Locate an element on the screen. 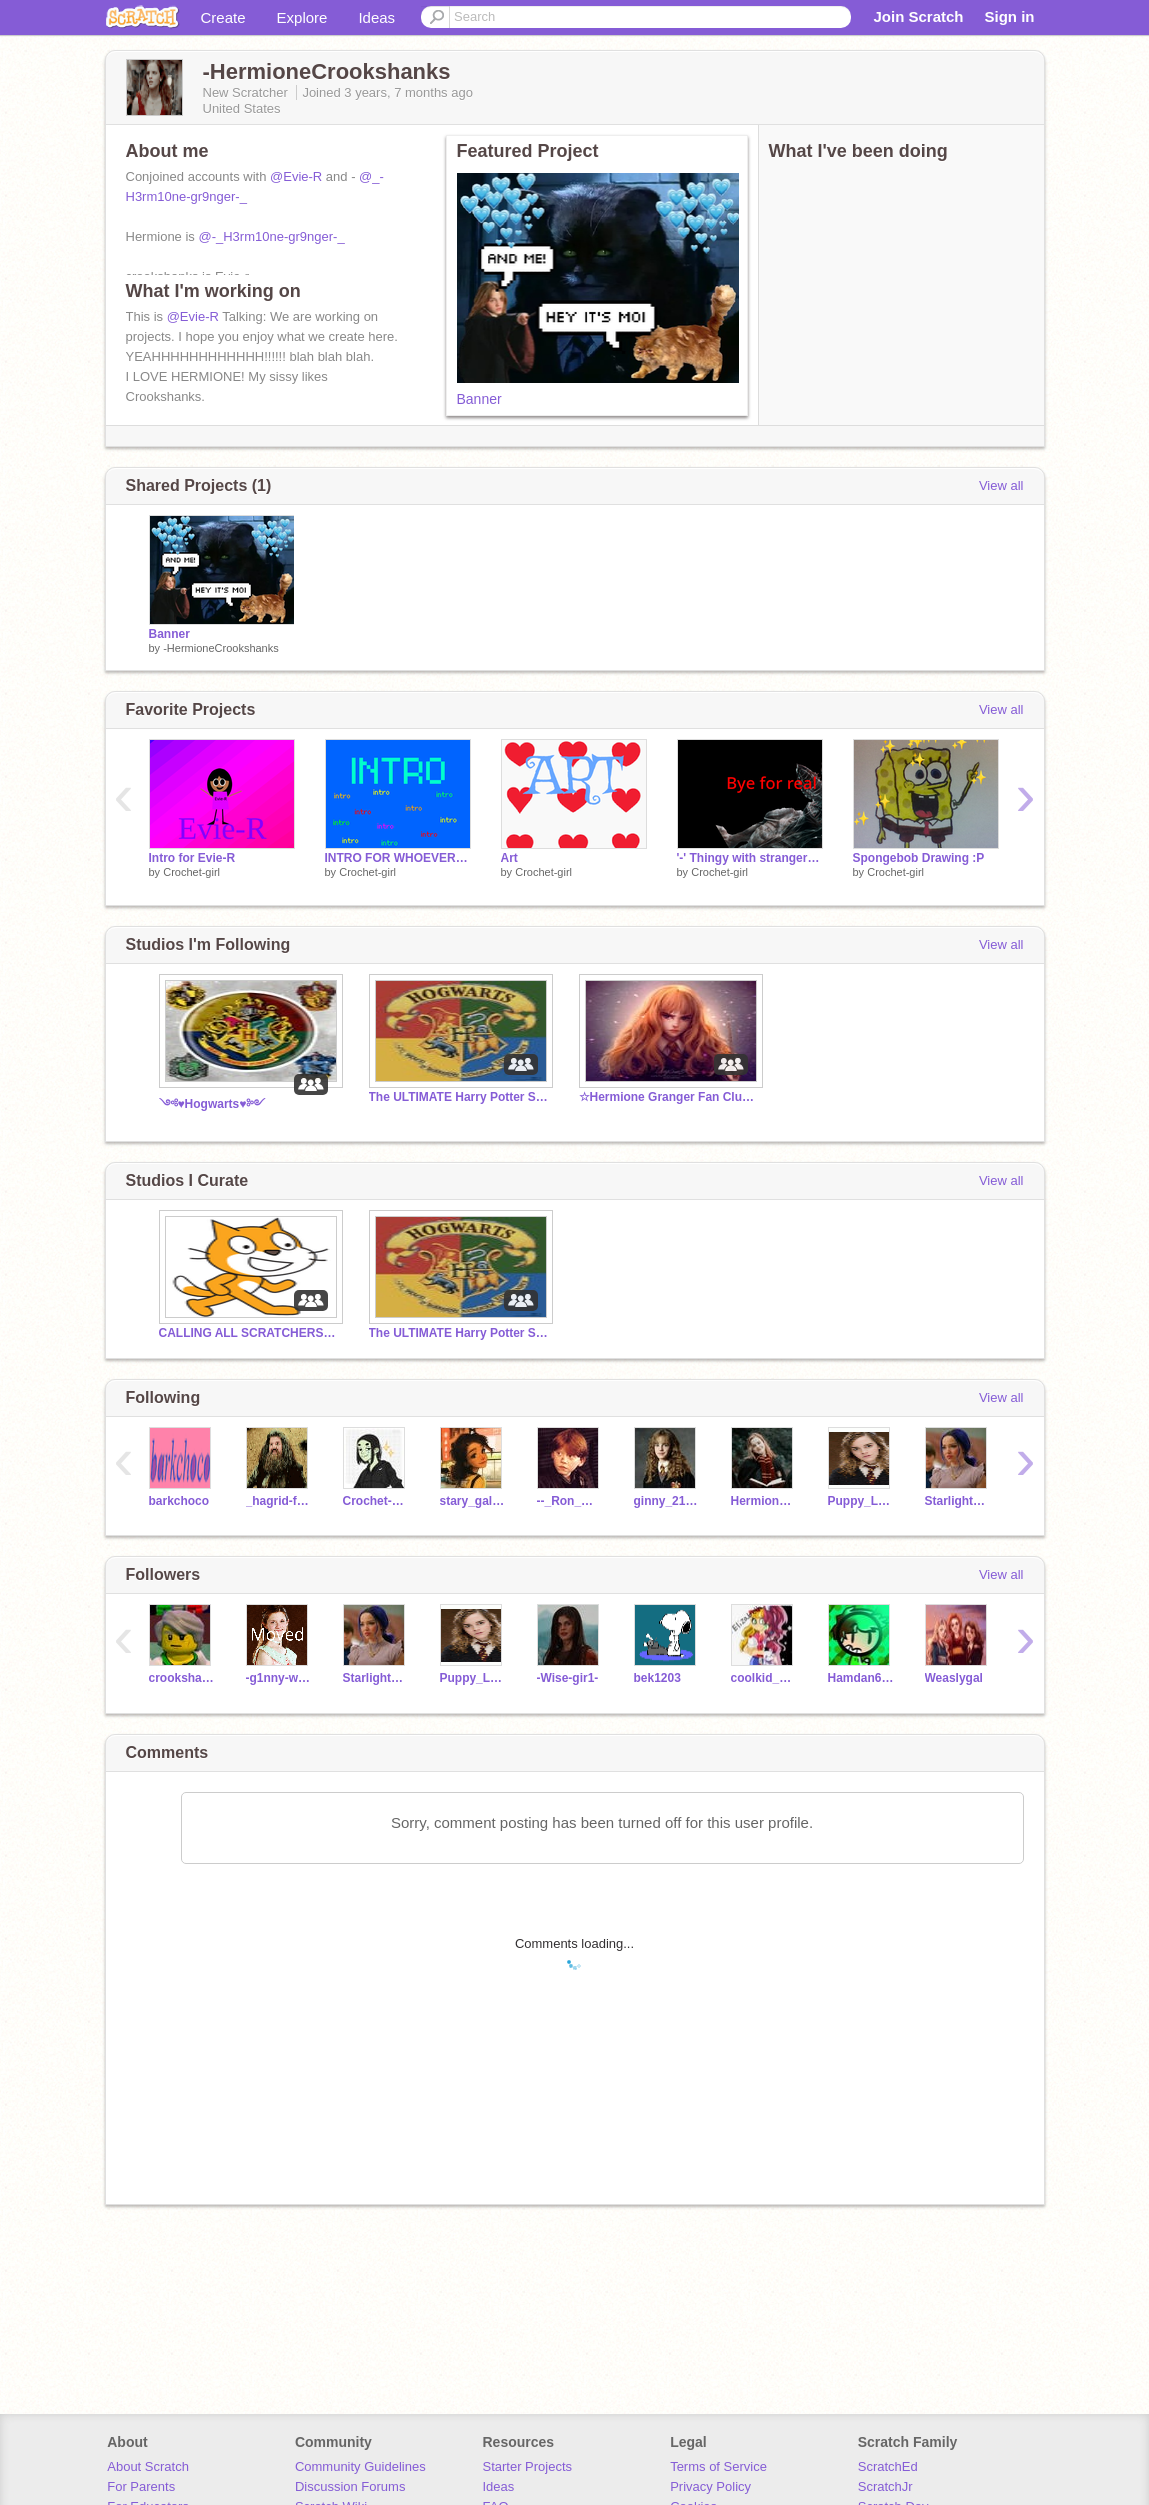  ༺♥Hogwarts♥༻ is located at coordinates (212, 1104).